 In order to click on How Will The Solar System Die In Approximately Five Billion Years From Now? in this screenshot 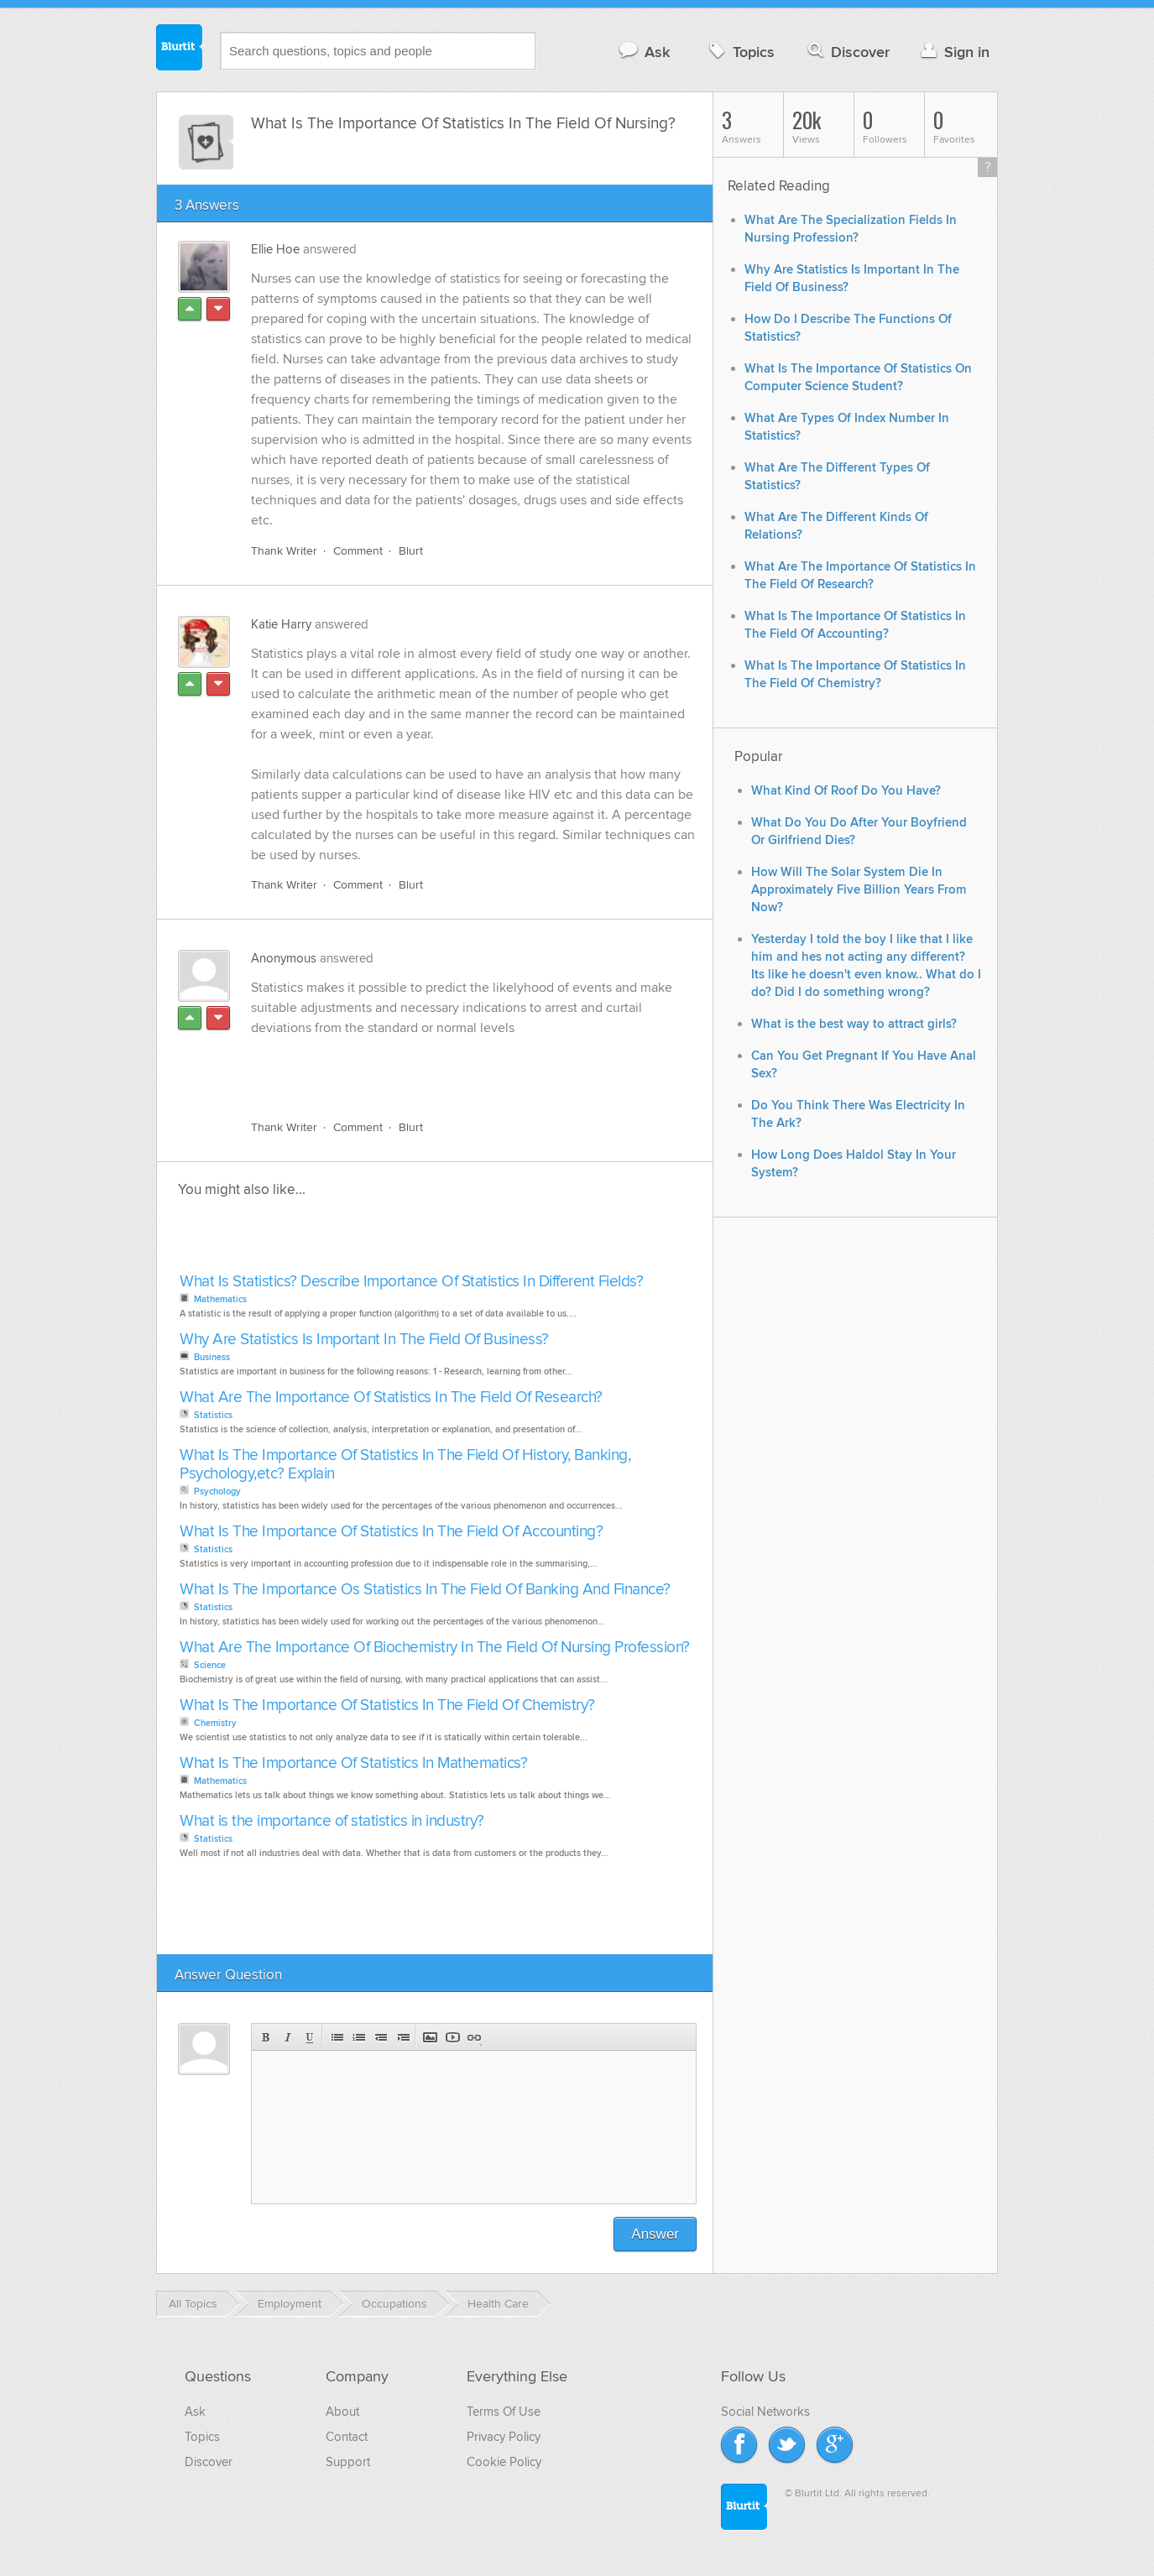, I will do `click(859, 889)`.